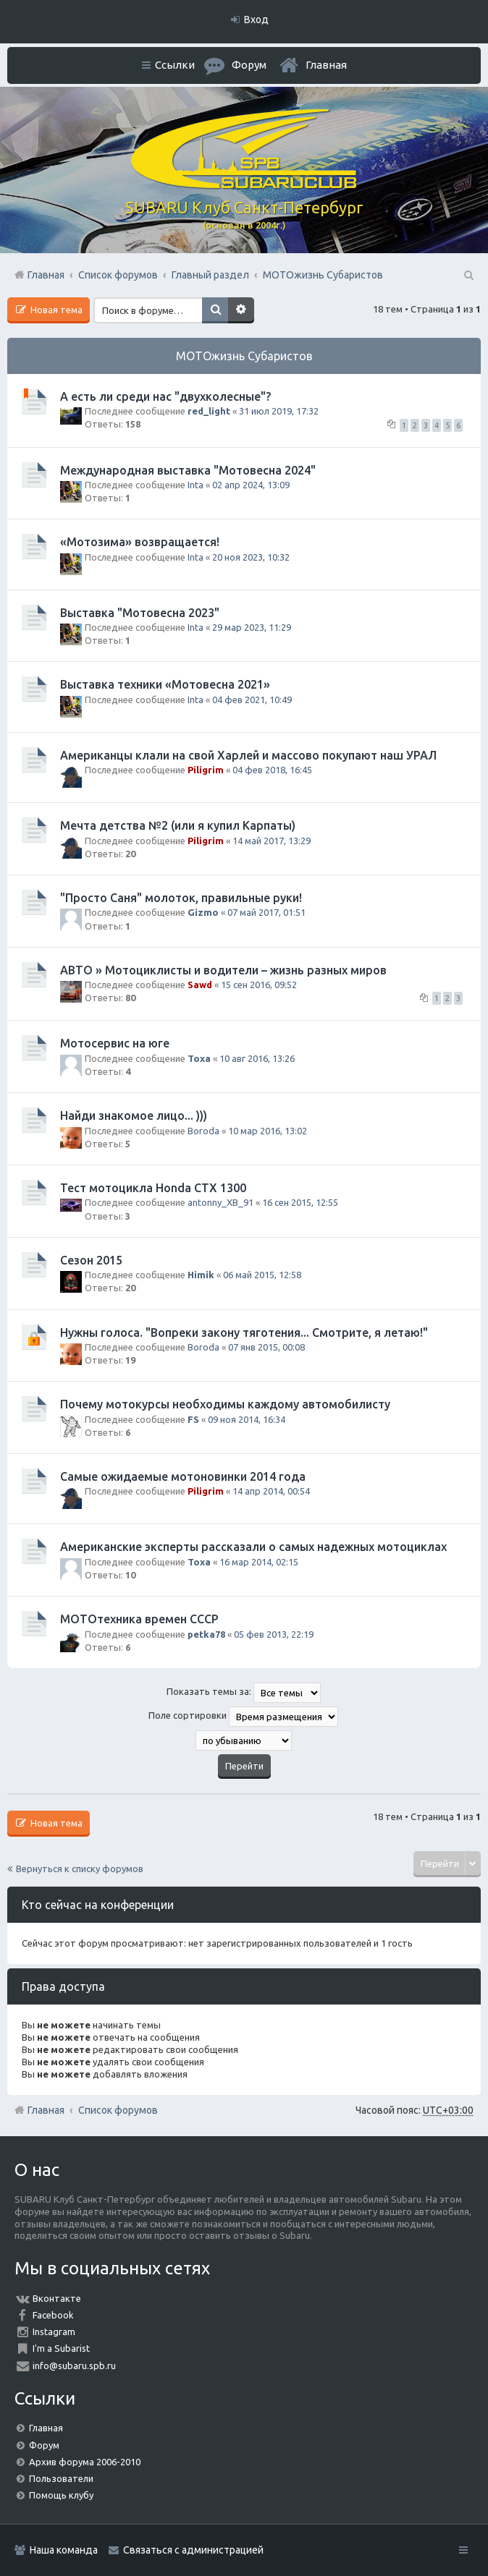 This screenshot has height=2576, width=488. I want to click on Связаться с администрацией [menuitem], so click(193, 2550).